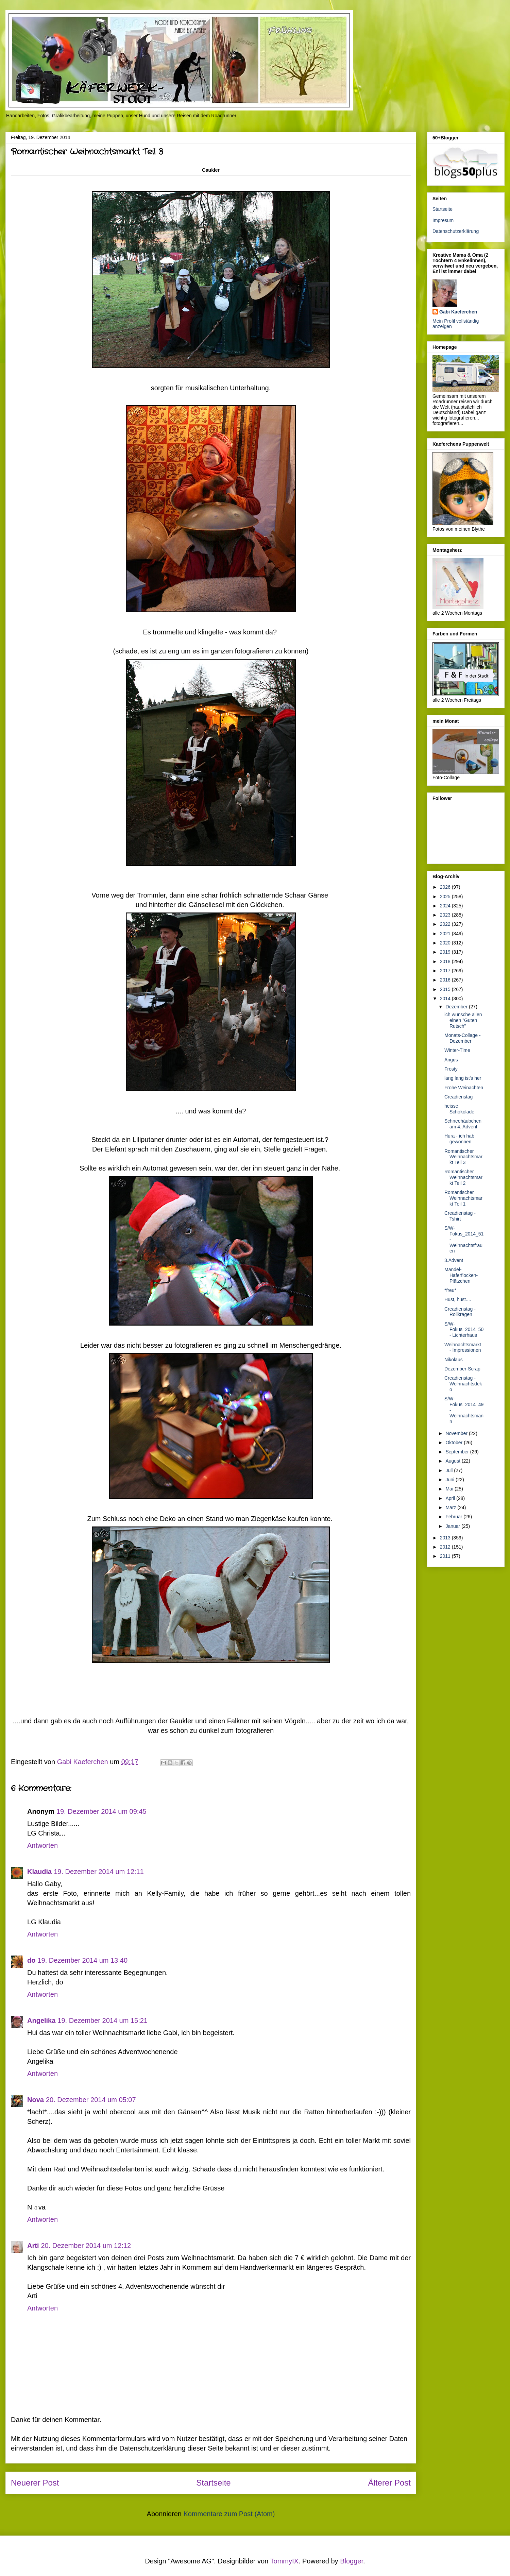 The width and height of the screenshot is (510, 2576). I want to click on 20. Dezember 2014 um 05:07, so click(91, 2099).